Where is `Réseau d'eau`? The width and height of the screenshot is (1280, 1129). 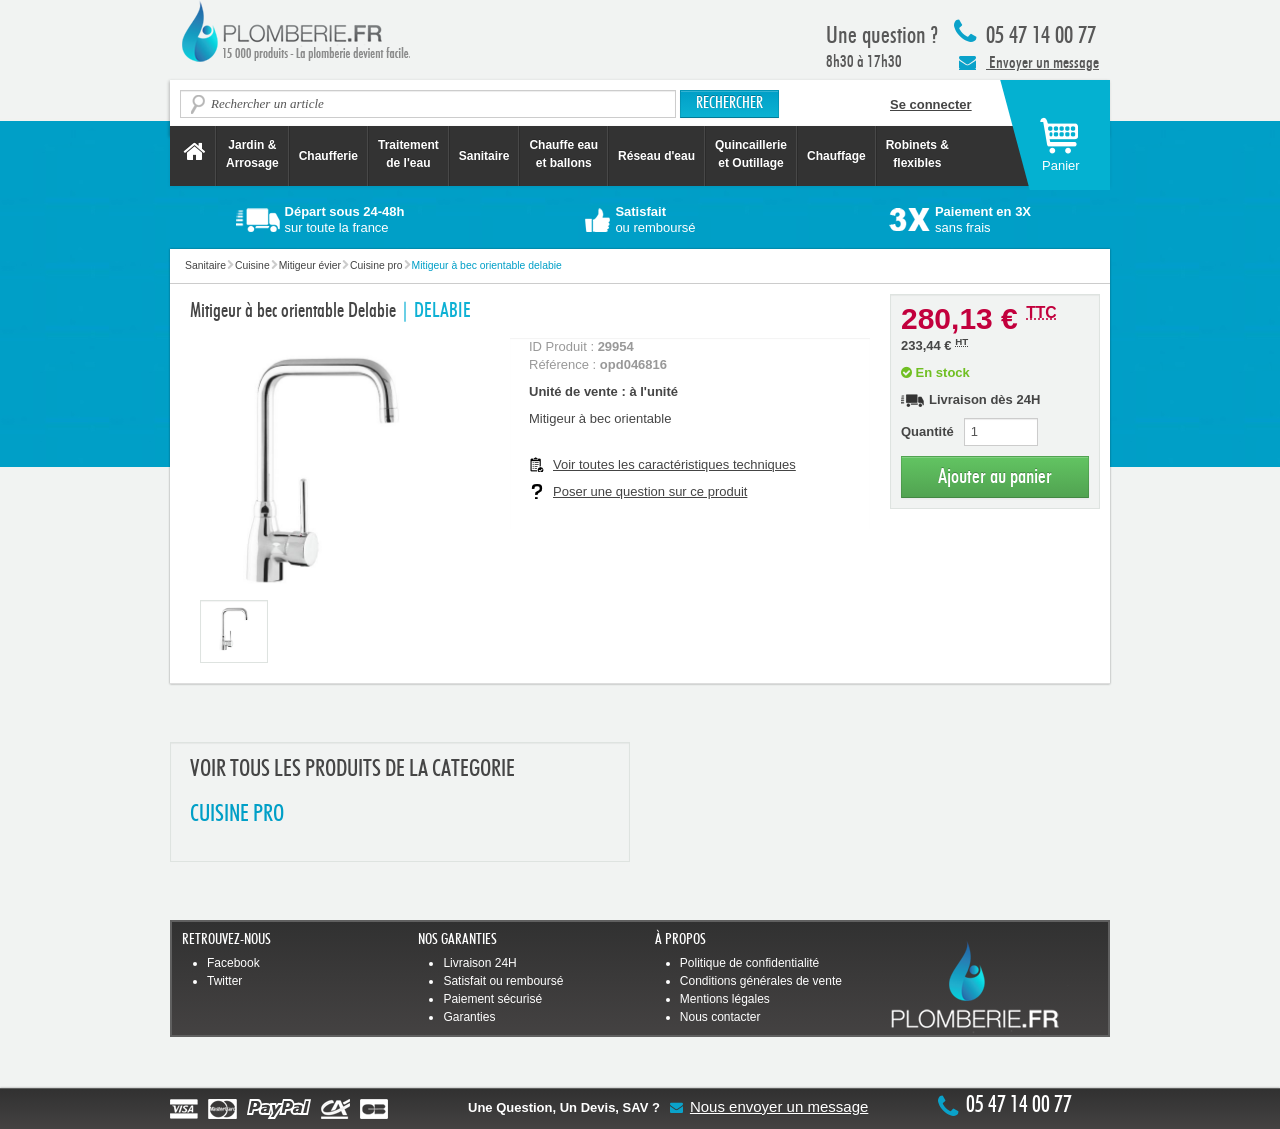 Réseau d'eau is located at coordinates (656, 156).